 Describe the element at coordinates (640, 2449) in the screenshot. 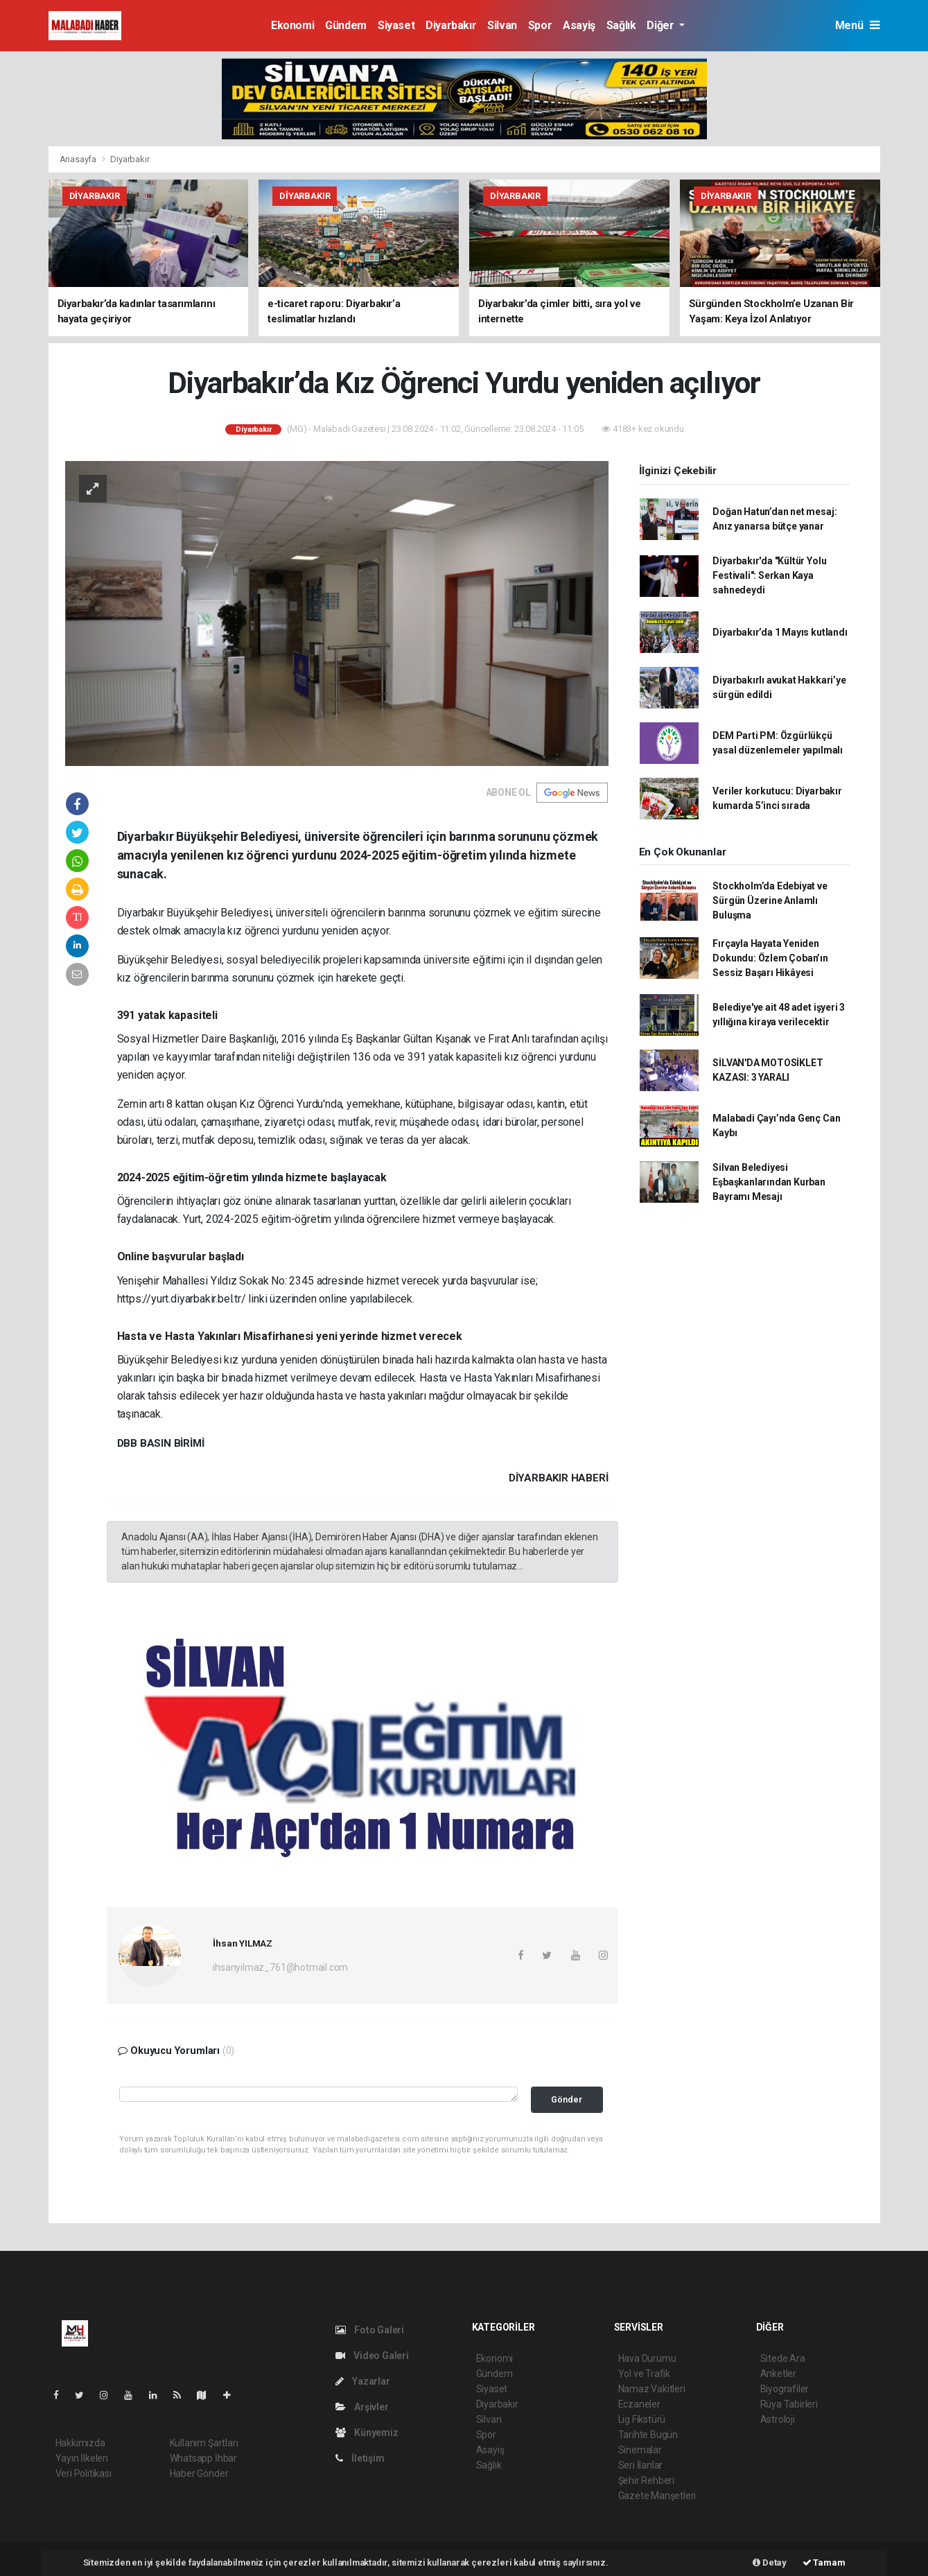

I see `Sinemalar` at that location.